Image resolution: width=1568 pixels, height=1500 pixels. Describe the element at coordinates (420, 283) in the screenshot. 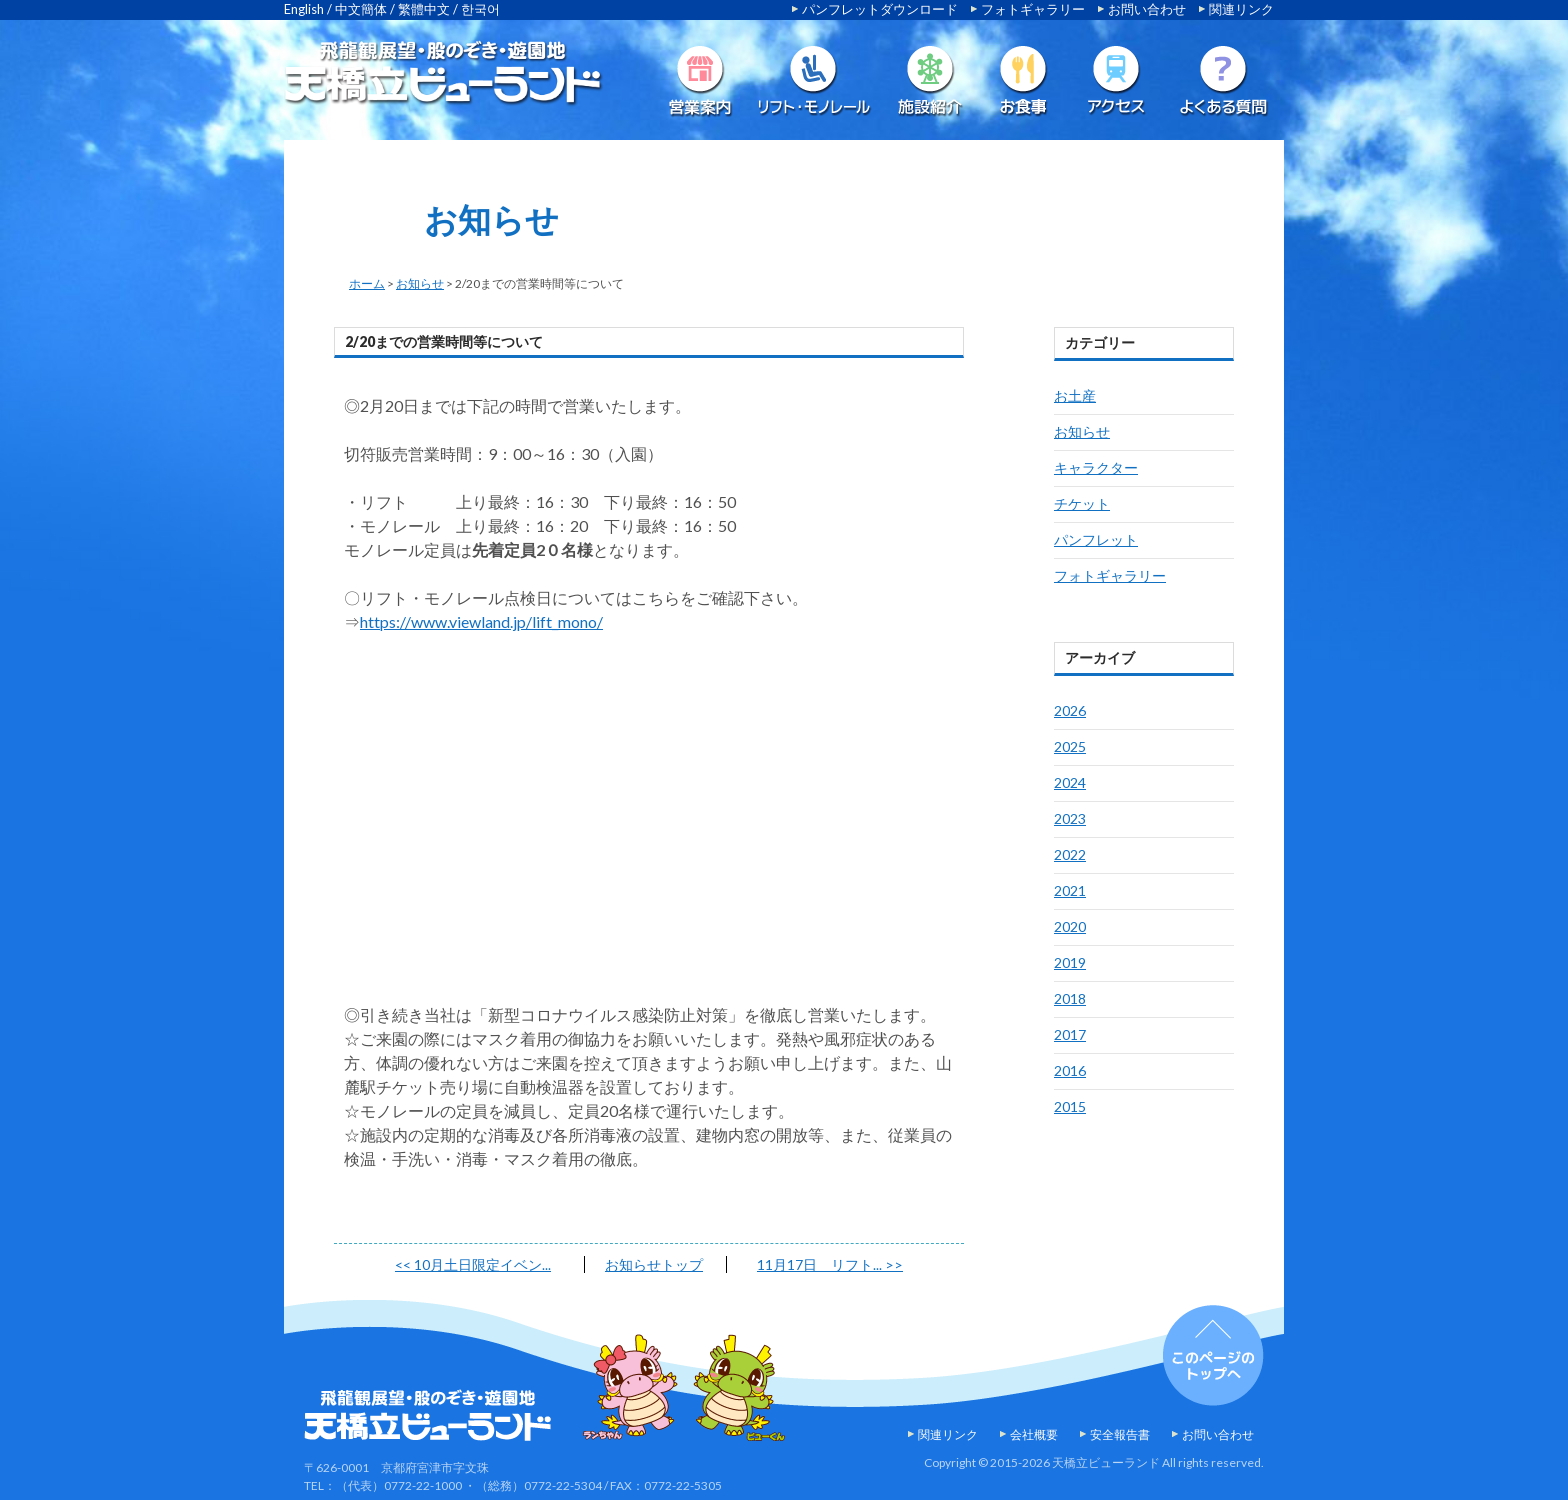

I see `お知らせ` at that location.